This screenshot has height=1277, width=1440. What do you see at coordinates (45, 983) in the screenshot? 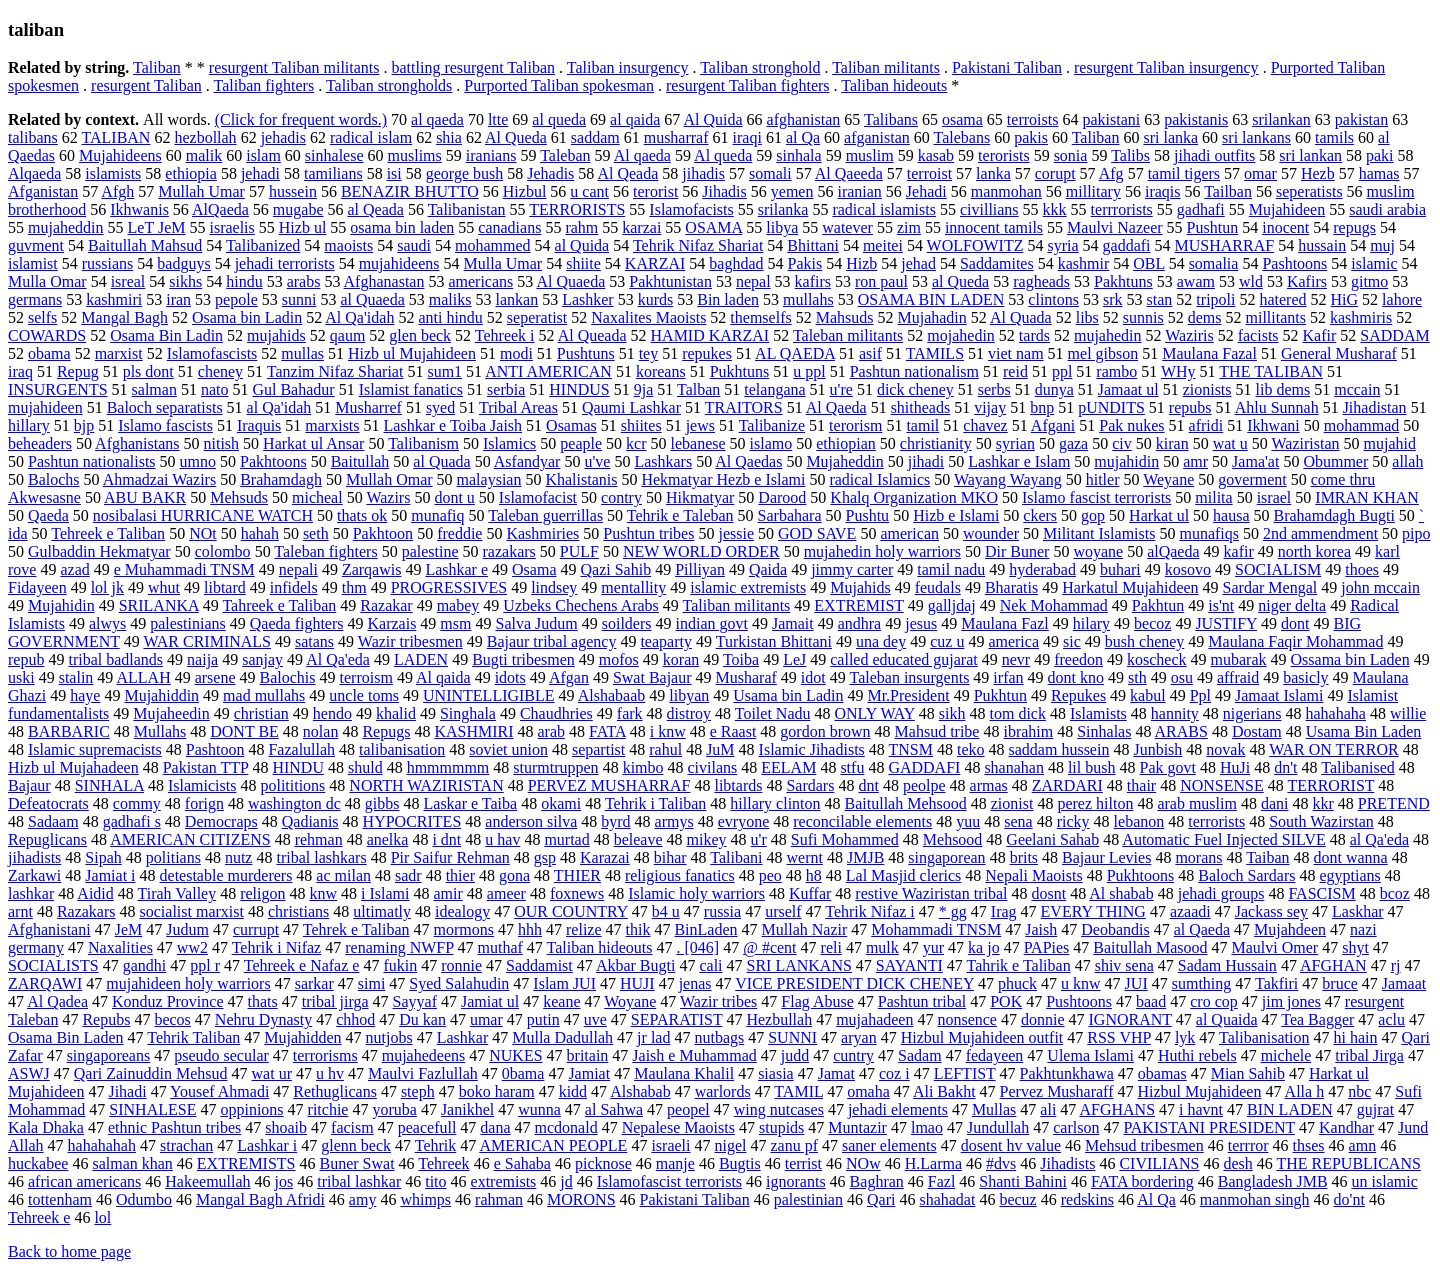
I see `ZARQAWI` at bounding box center [45, 983].